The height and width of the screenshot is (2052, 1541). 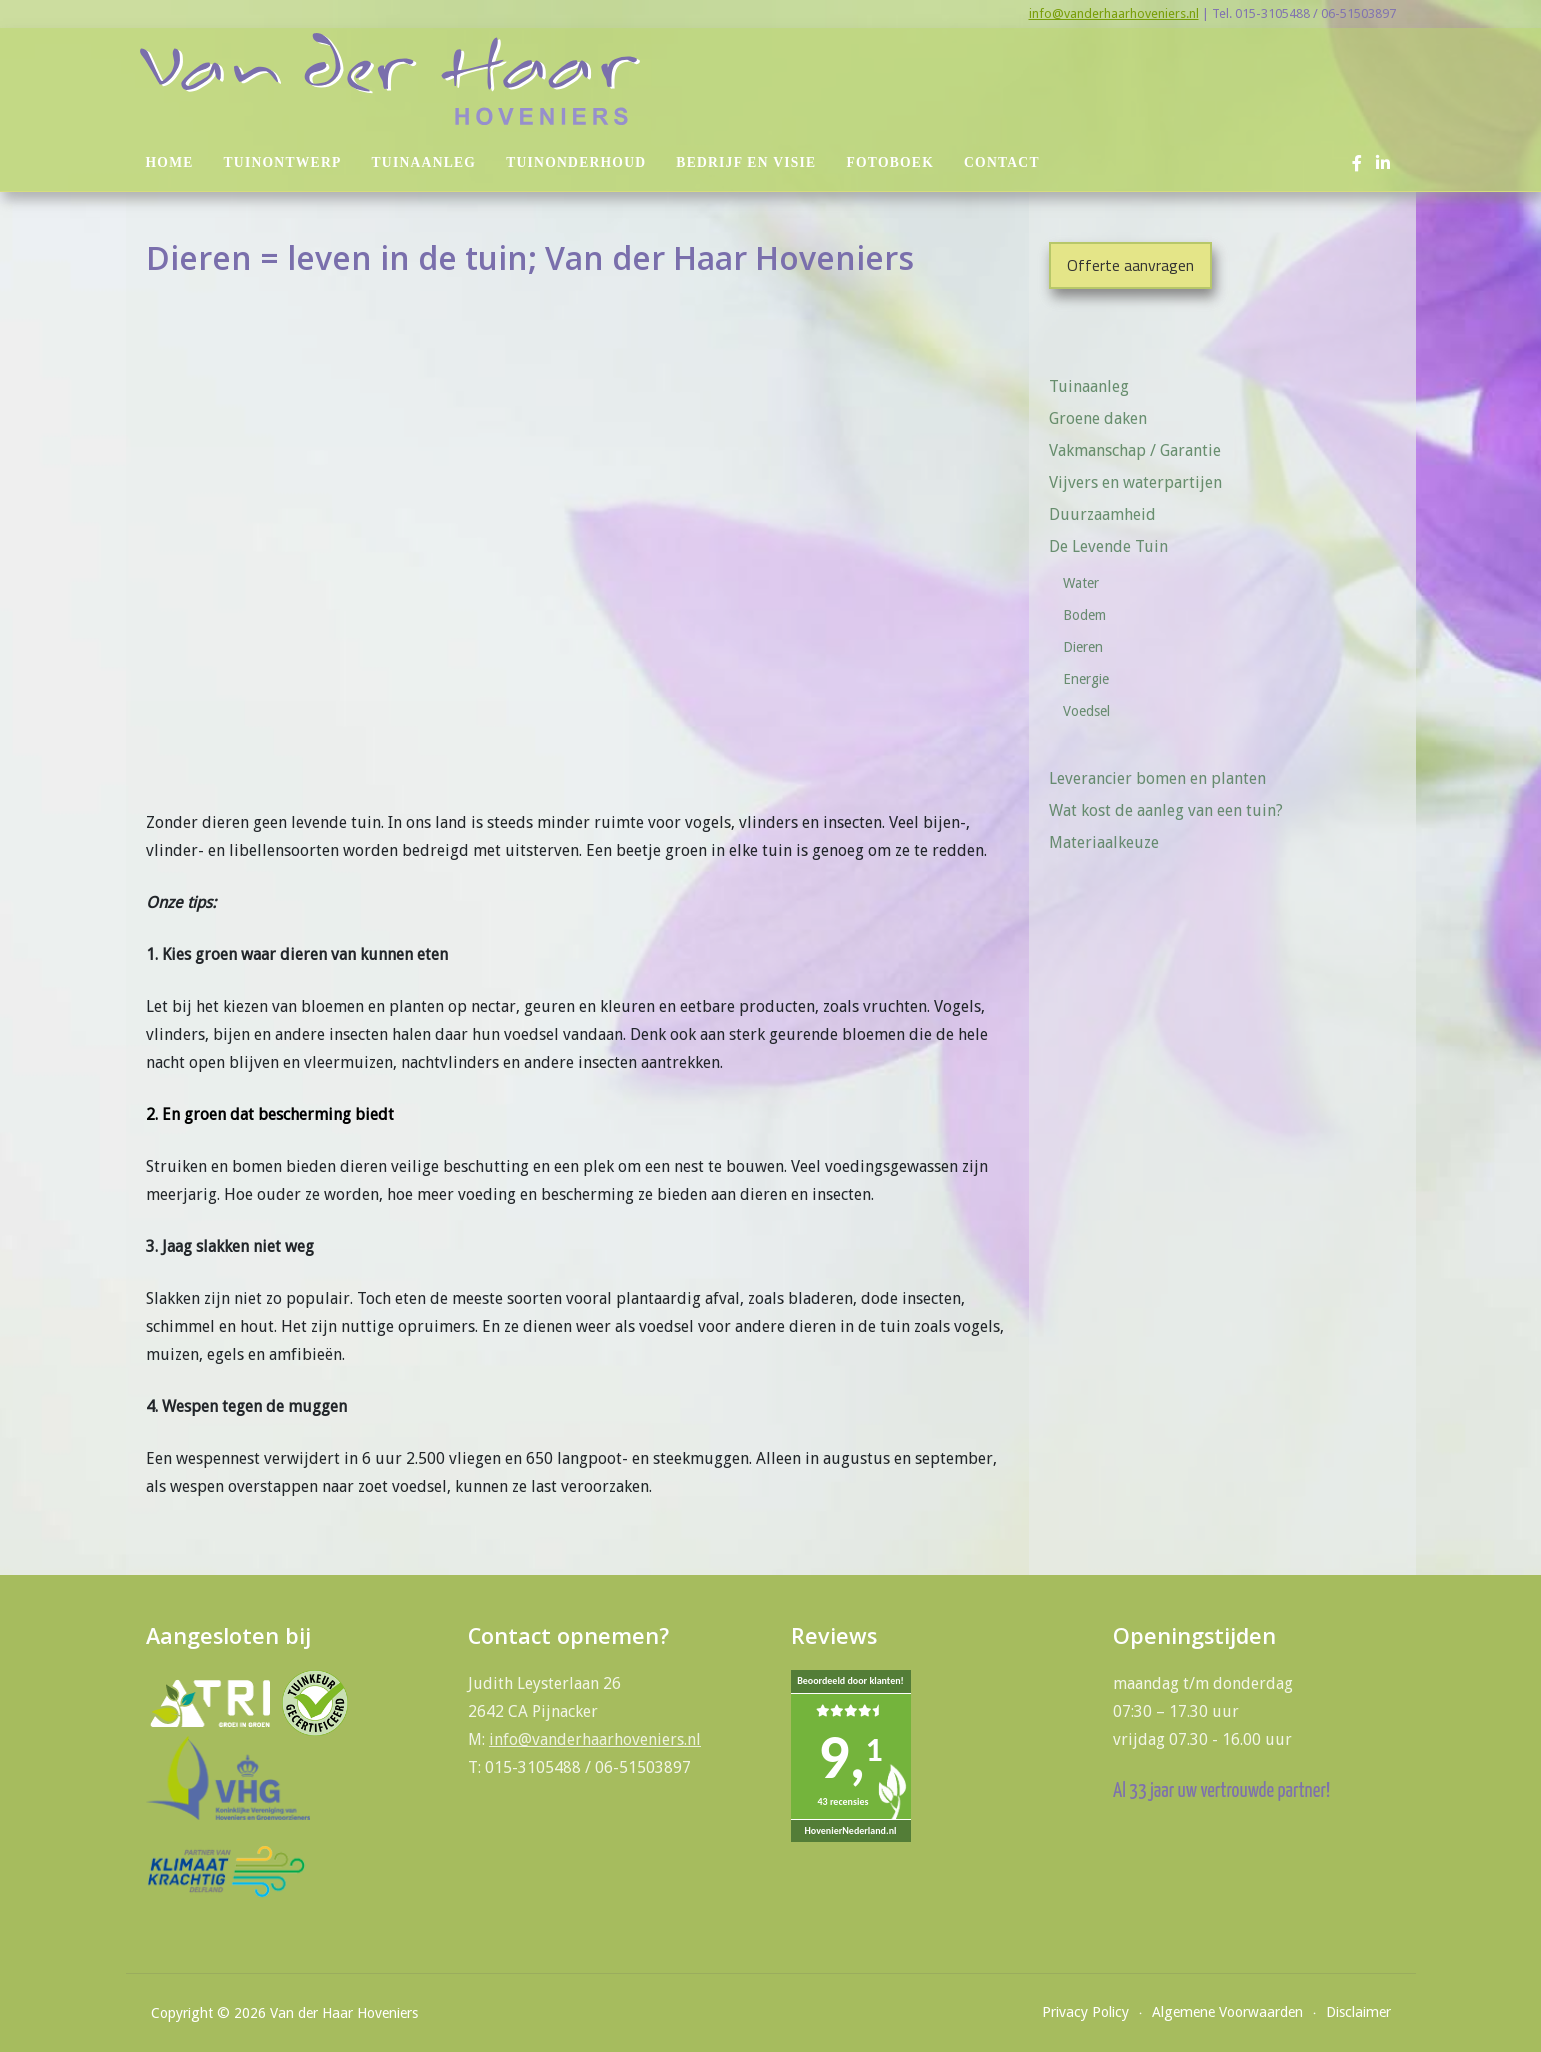 I want to click on Tuinontwerp, so click(x=283, y=162).